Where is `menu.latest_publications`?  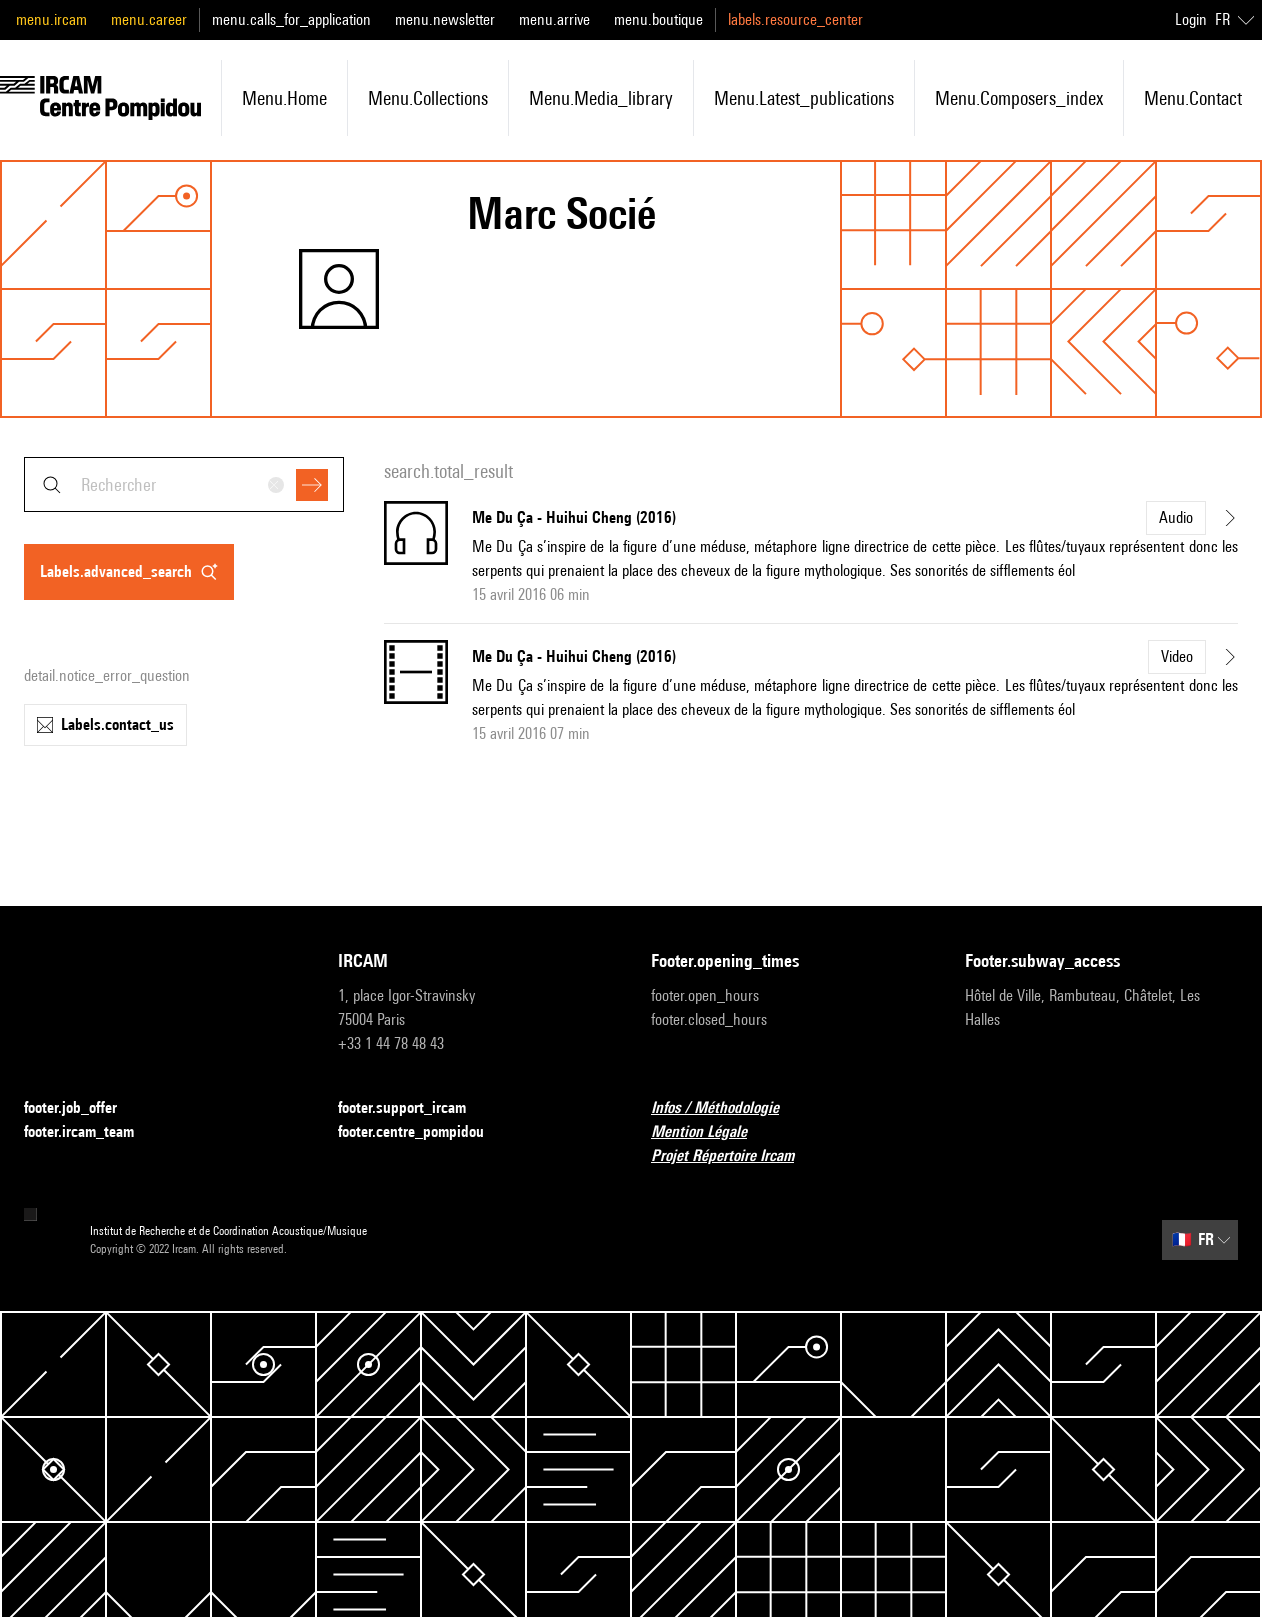 menu.latest_publications is located at coordinates (804, 98).